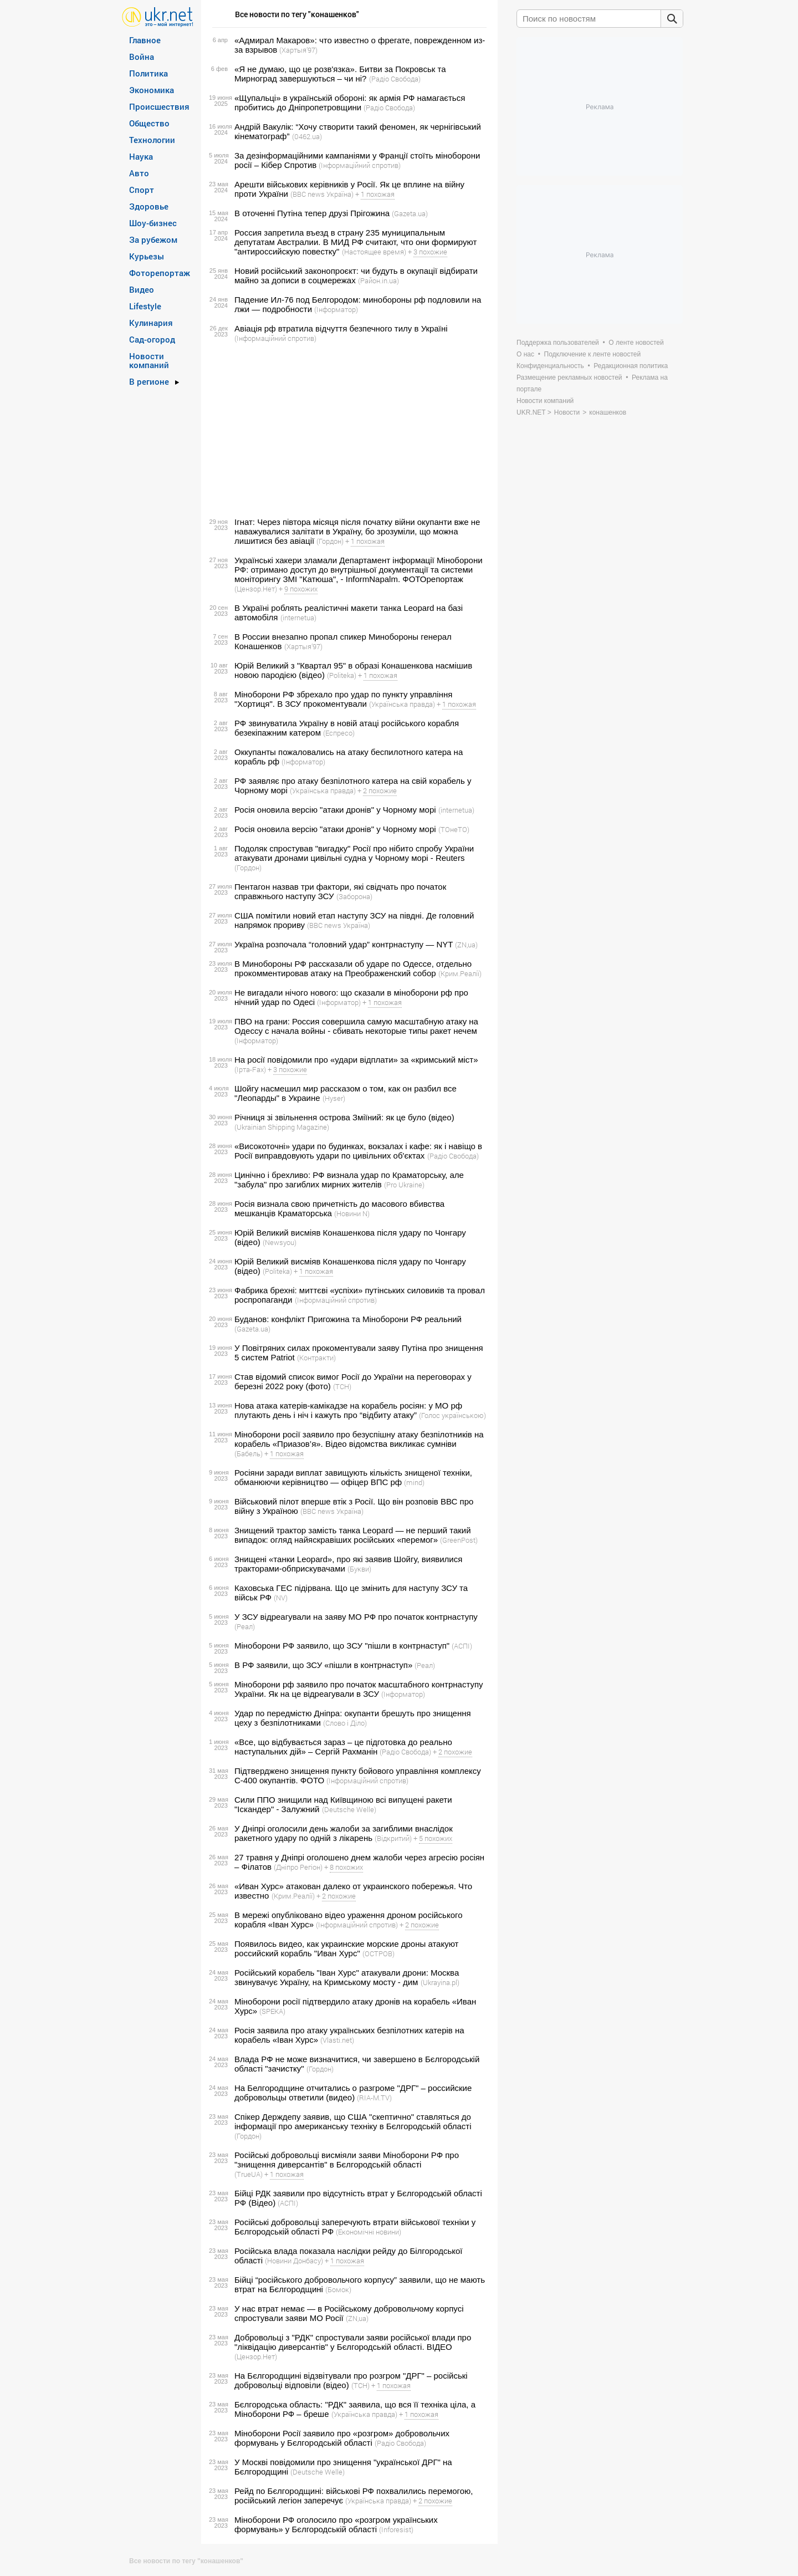 Image resolution: width=798 pixels, height=2576 pixels. Describe the element at coordinates (359, 1439) in the screenshot. I see `Міноборони росії заявило про безуспішну атаку безпілотників на корабель «Приазов’я». Відео відомства викликає сумніви` at that location.